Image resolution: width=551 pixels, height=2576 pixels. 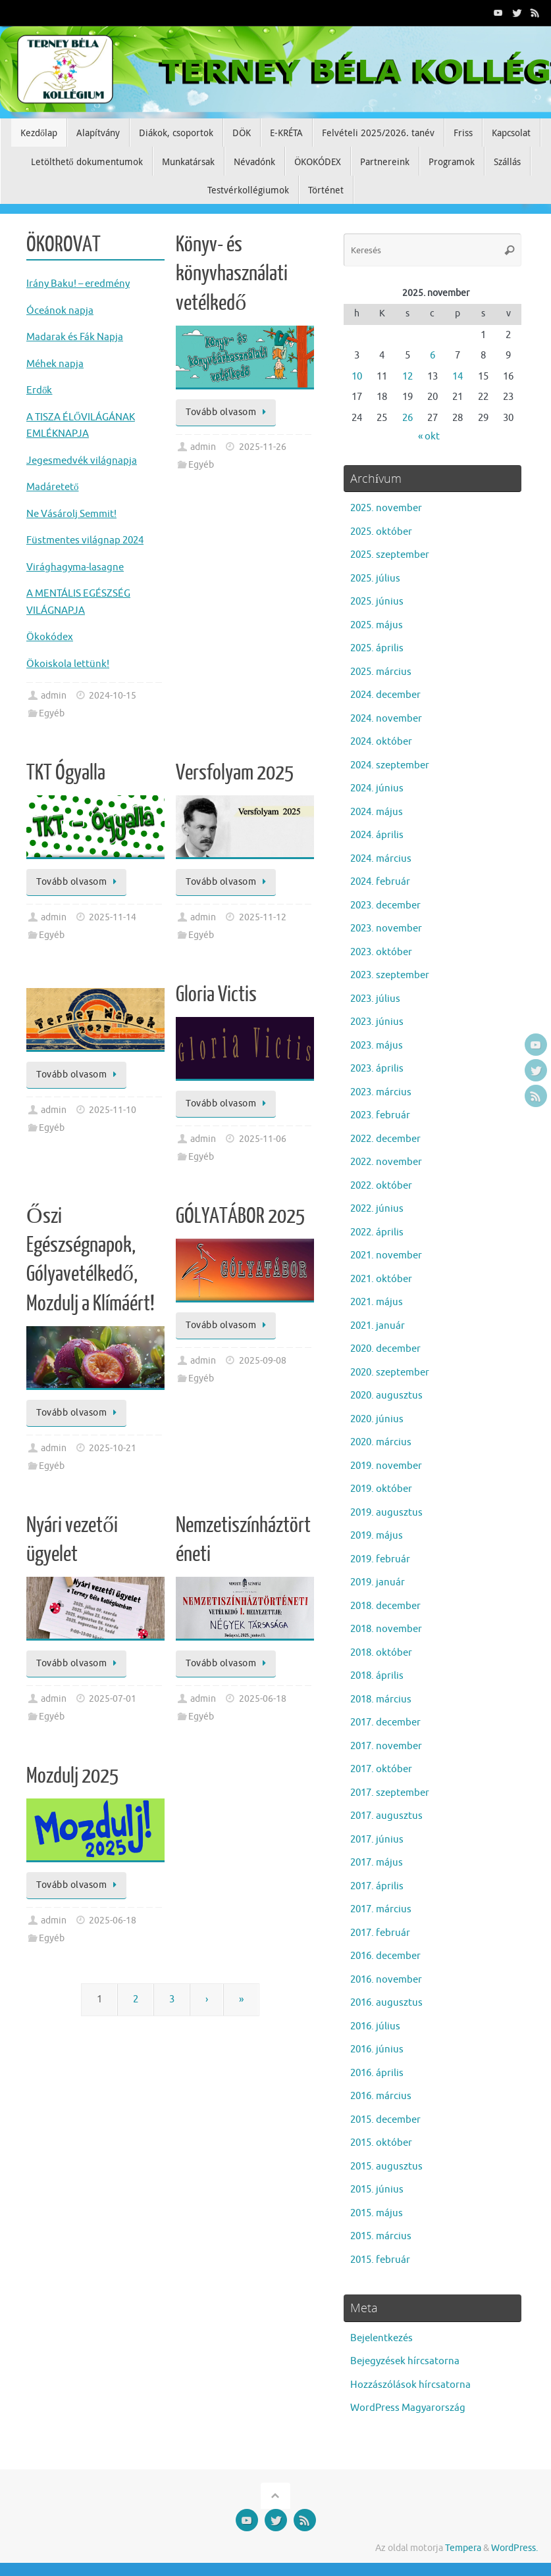 What do you see at coordinates (377, 1419) in the screenshot?
I see `2020. június` at bounding box center [377, 1419].